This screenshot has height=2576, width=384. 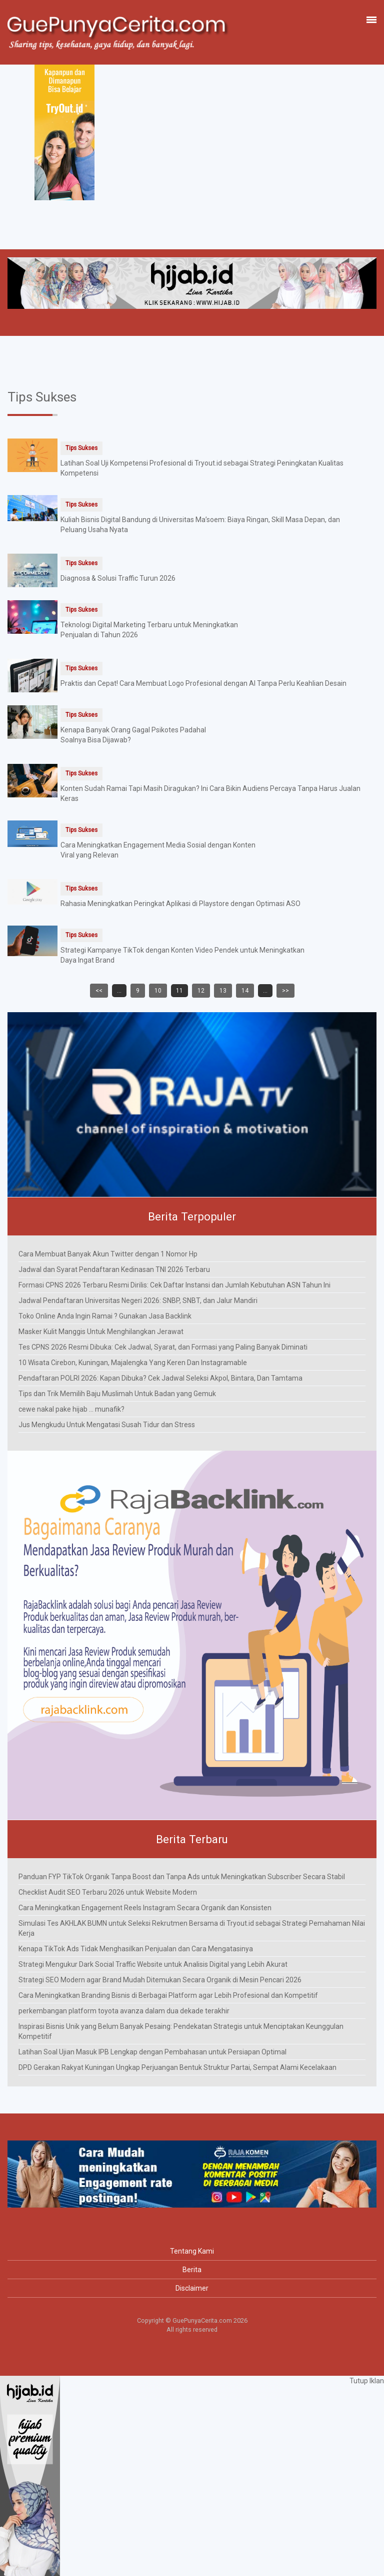 What do you see at coordinates (114, 1269) in the screenshot?
I see `Jadwal dan Syarat Pendaftaran Kedinasan TNI 2026 Terbaru` at bounding box center [114, 1269].